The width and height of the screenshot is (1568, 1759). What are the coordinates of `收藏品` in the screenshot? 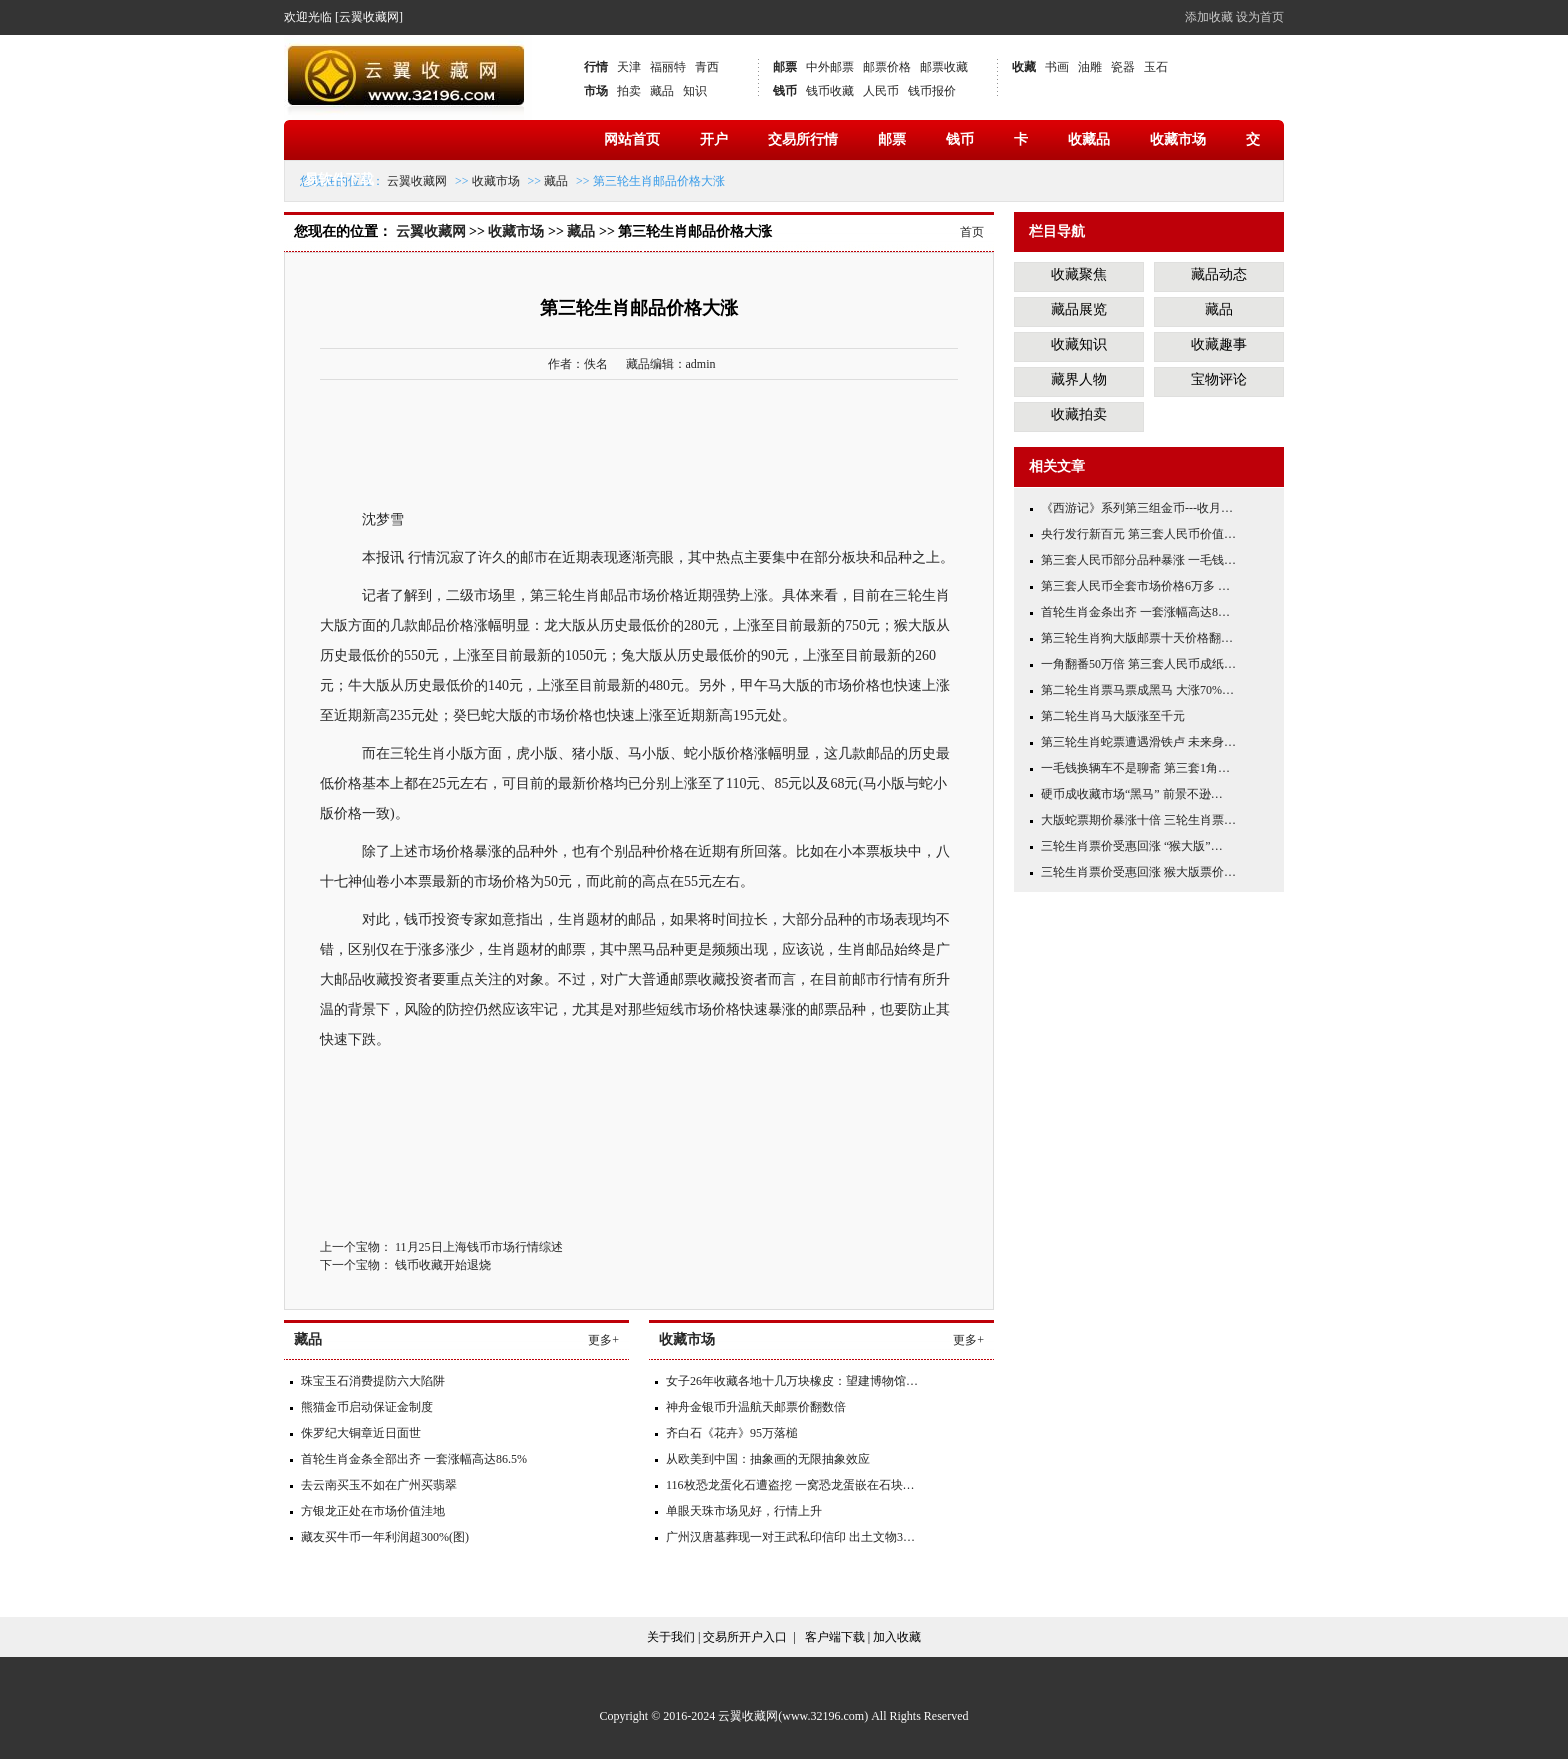 It's located at (1089, 139).